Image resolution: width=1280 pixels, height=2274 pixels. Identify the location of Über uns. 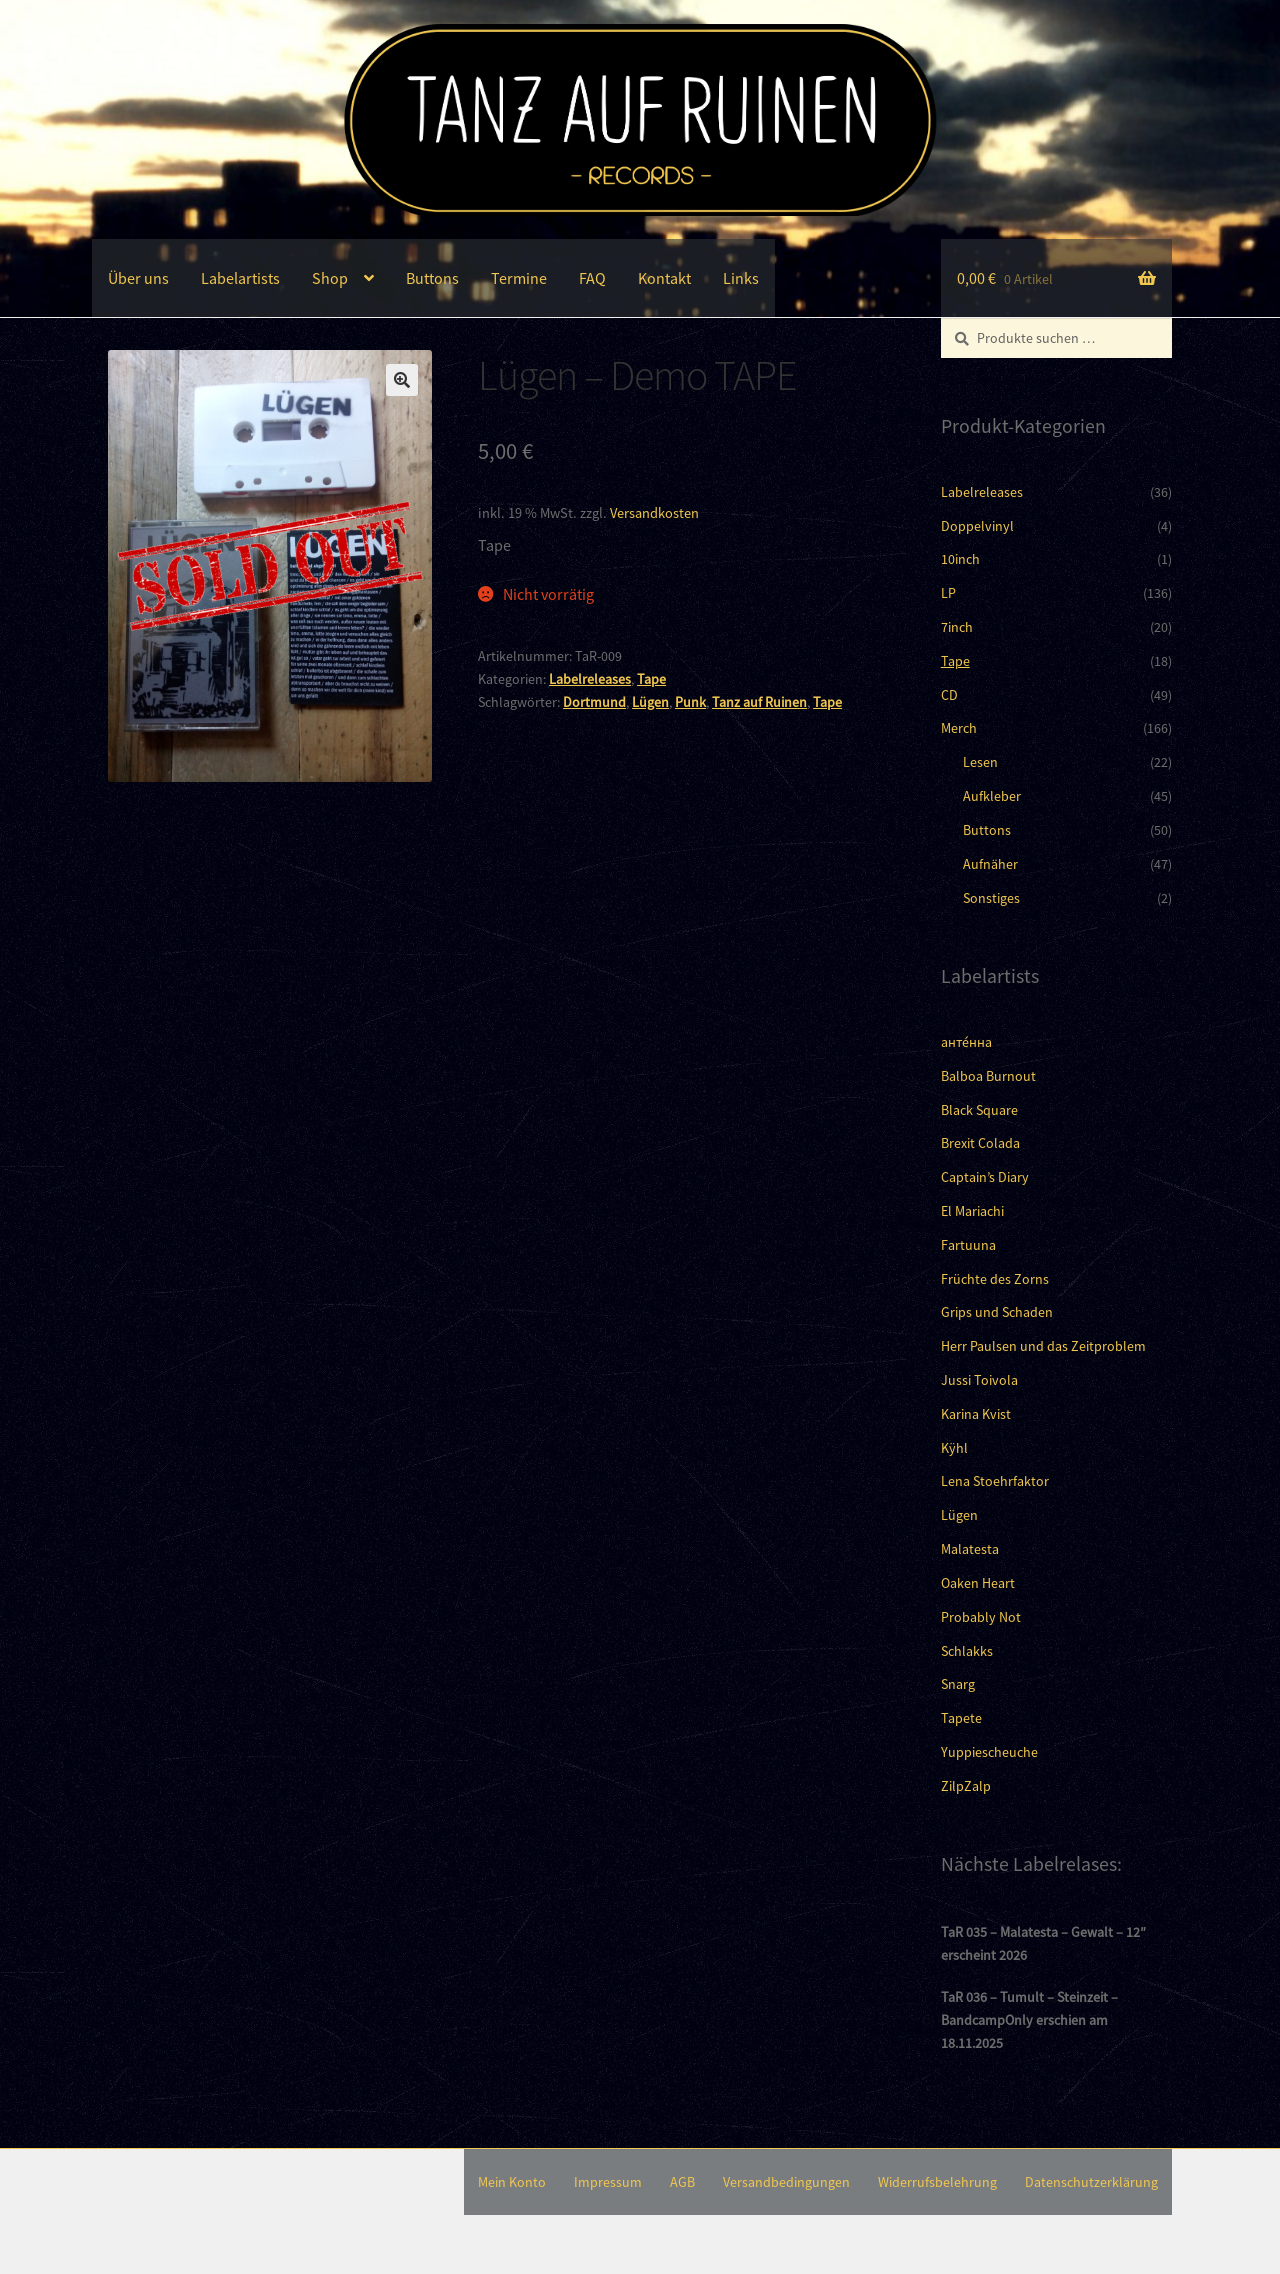
(138, 278).